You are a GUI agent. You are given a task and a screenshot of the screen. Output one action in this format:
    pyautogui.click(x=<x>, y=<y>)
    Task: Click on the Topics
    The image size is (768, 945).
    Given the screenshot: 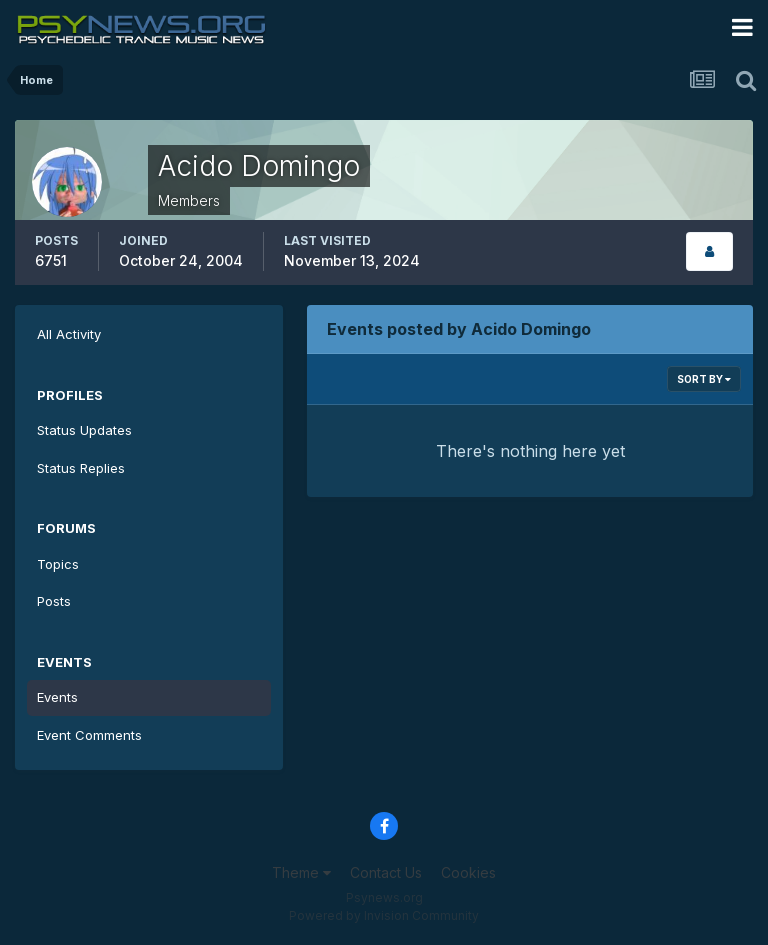 What is the action you would take?
    pyautogui.click(x=58, y=564)
    